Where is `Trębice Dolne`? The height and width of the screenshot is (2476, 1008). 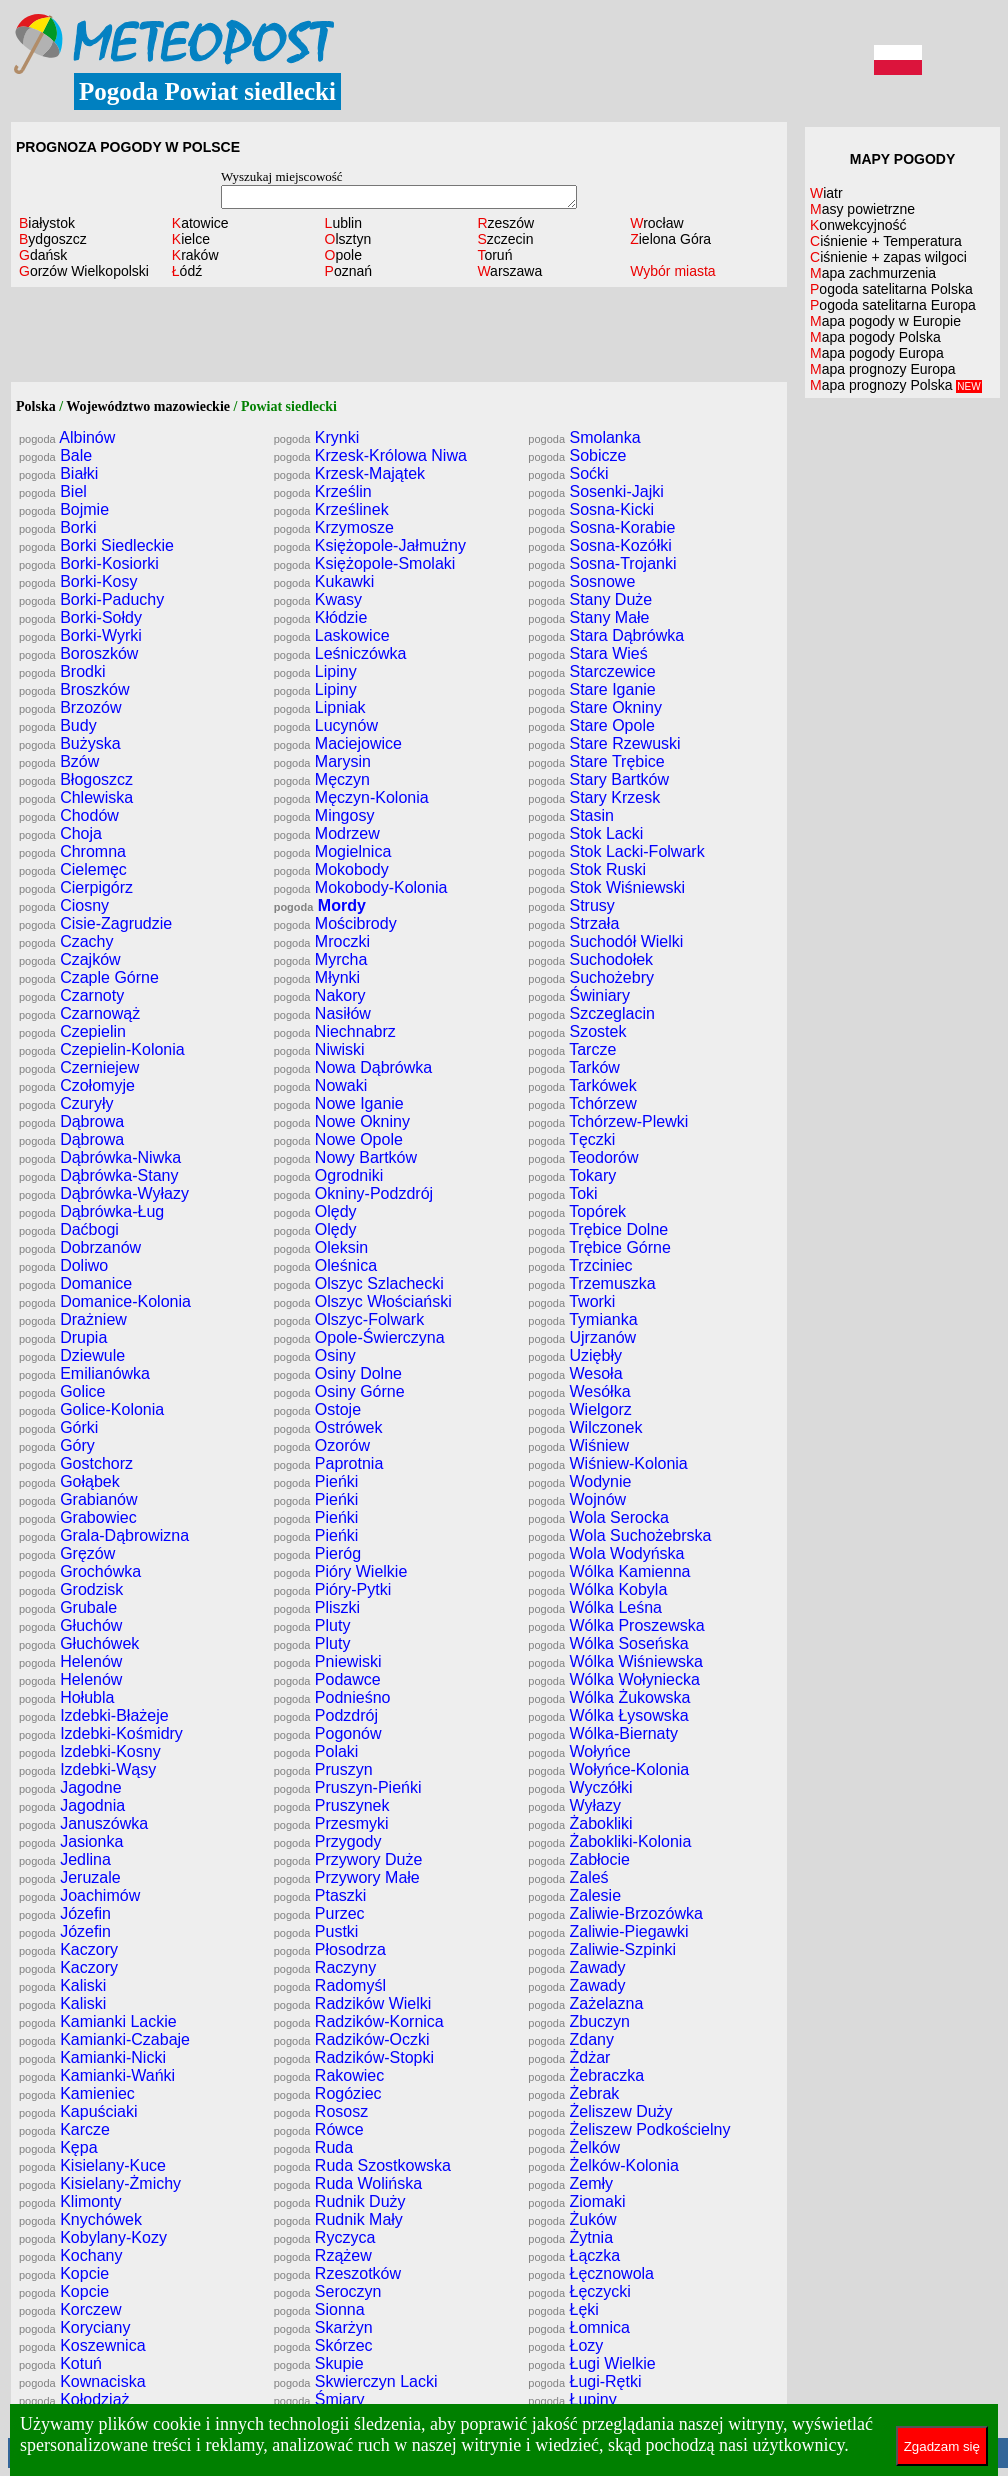
Trębice Dolne is located at coordinates (598, 1229).